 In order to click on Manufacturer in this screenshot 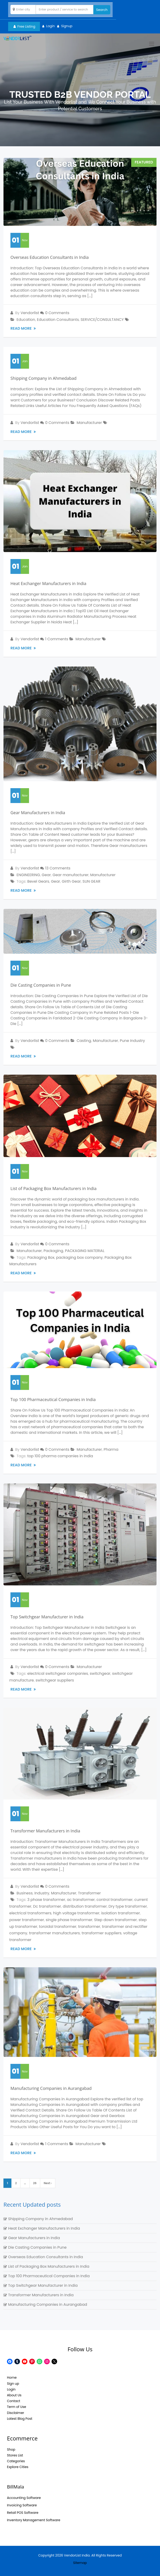, I will do `click(89, 422)`.